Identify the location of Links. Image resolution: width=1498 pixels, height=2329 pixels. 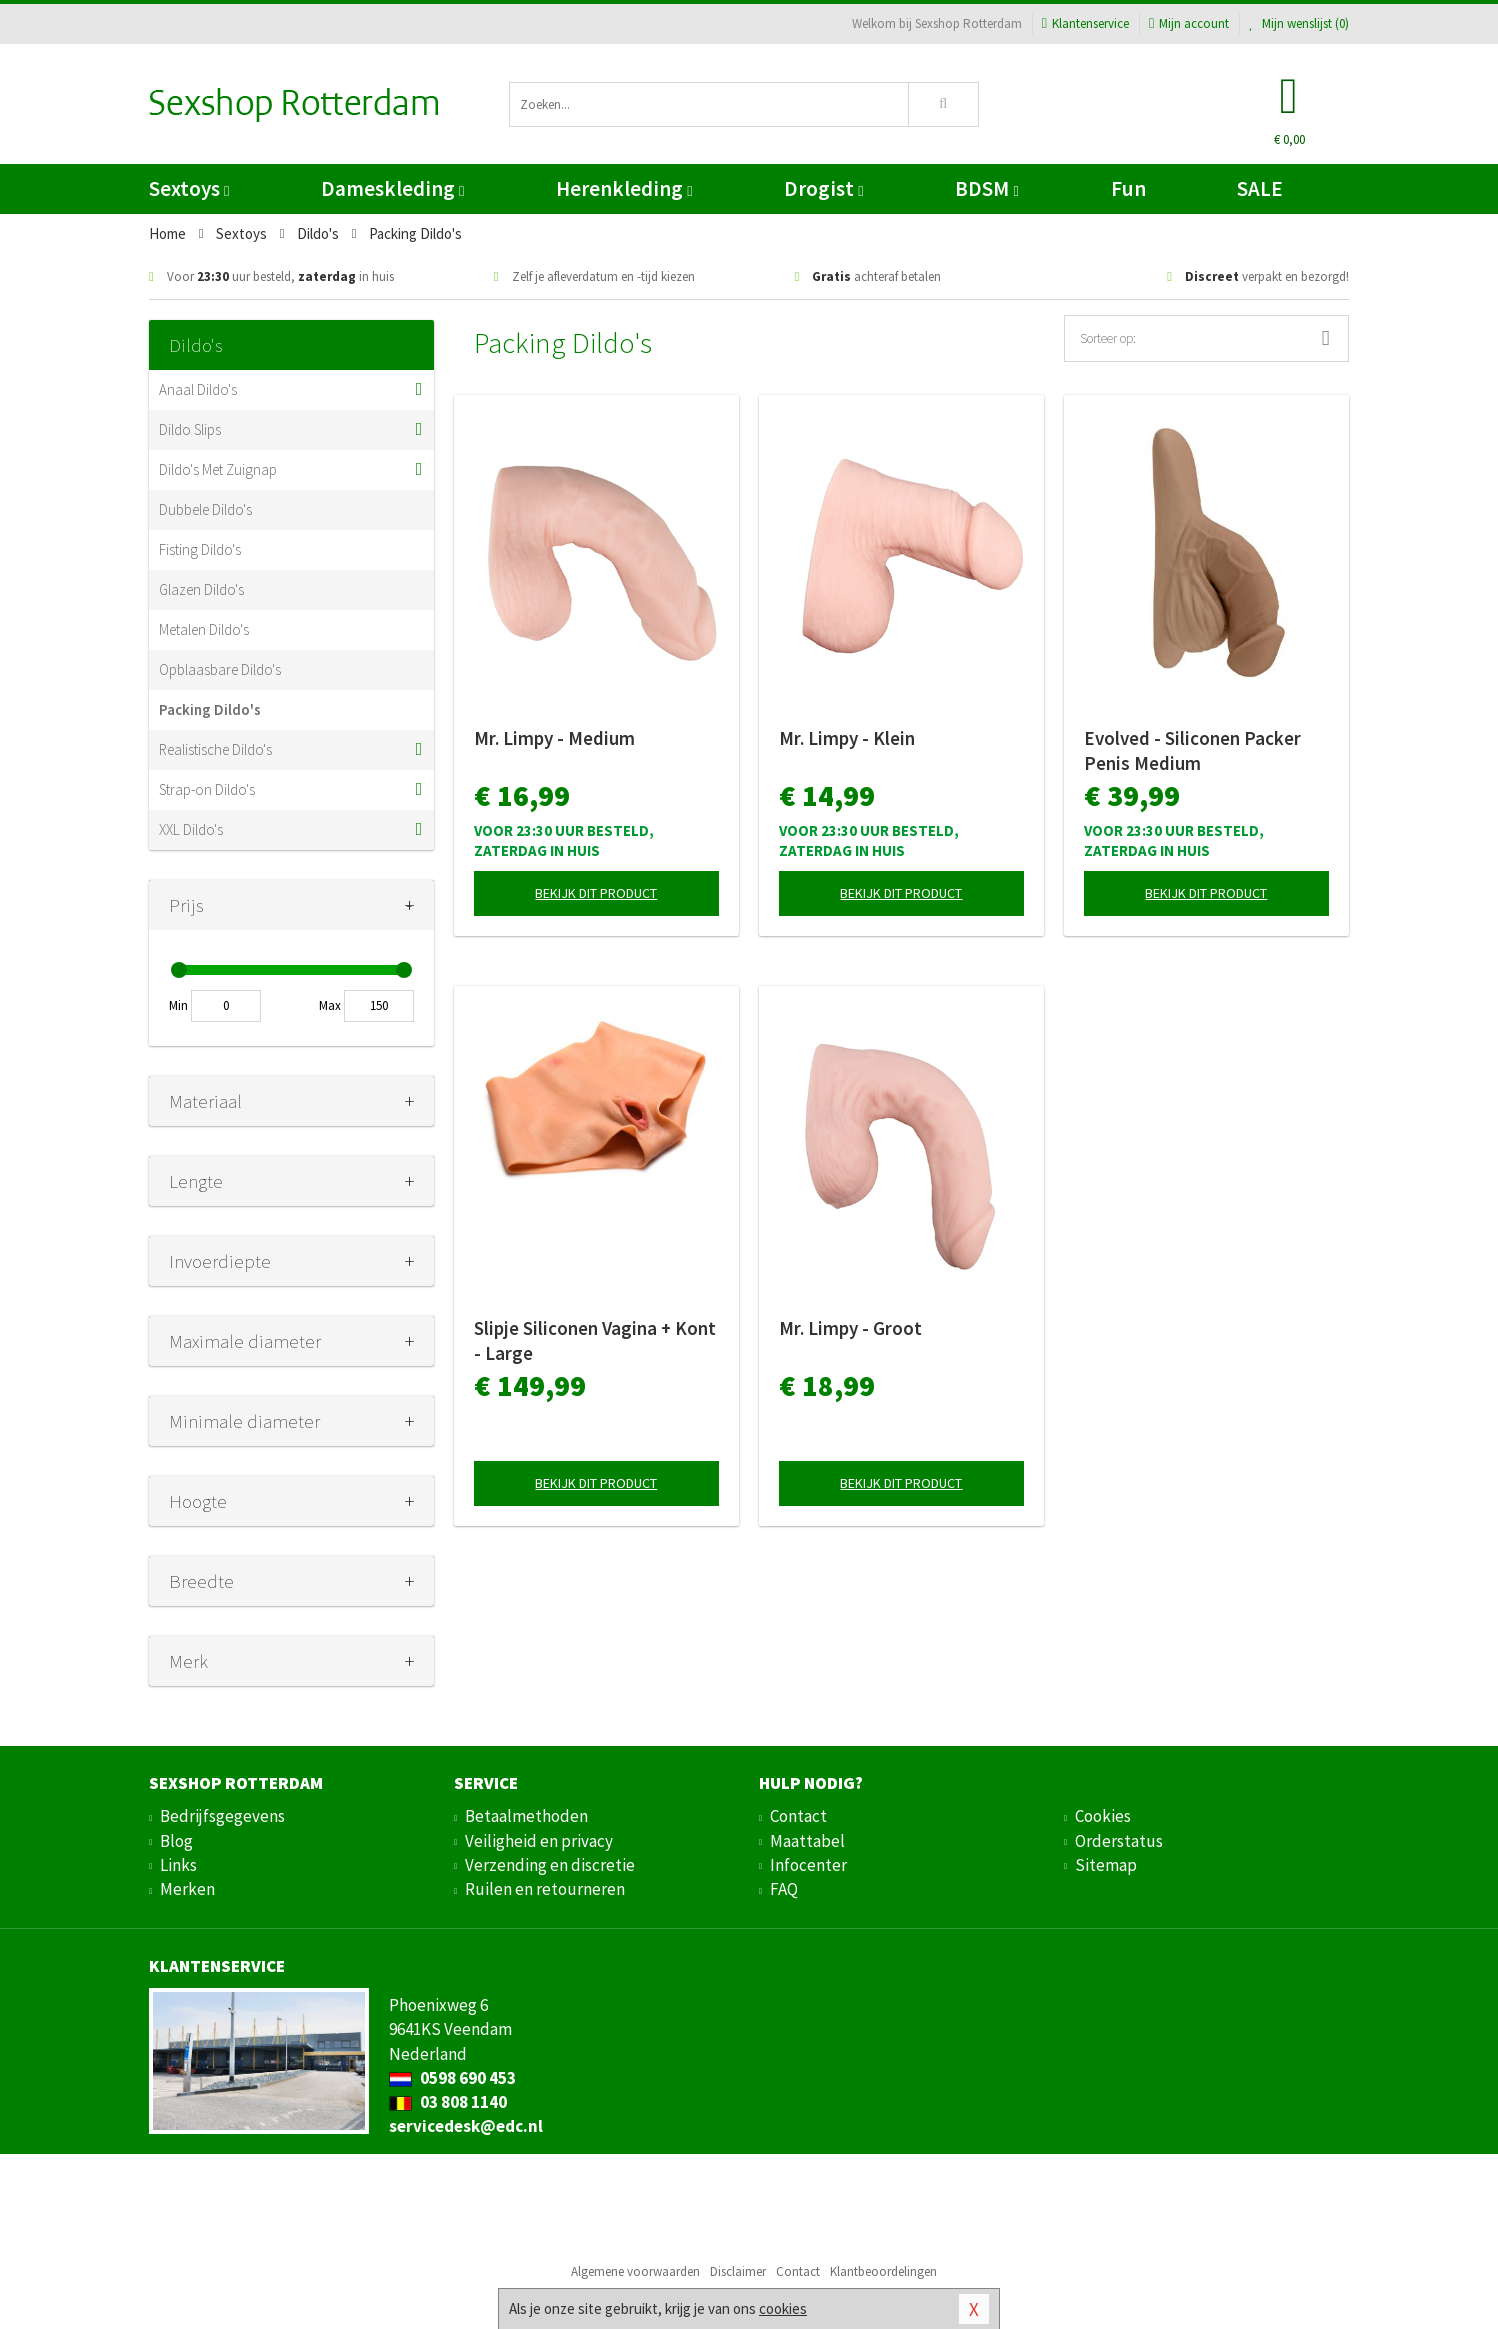
(178, 1865).